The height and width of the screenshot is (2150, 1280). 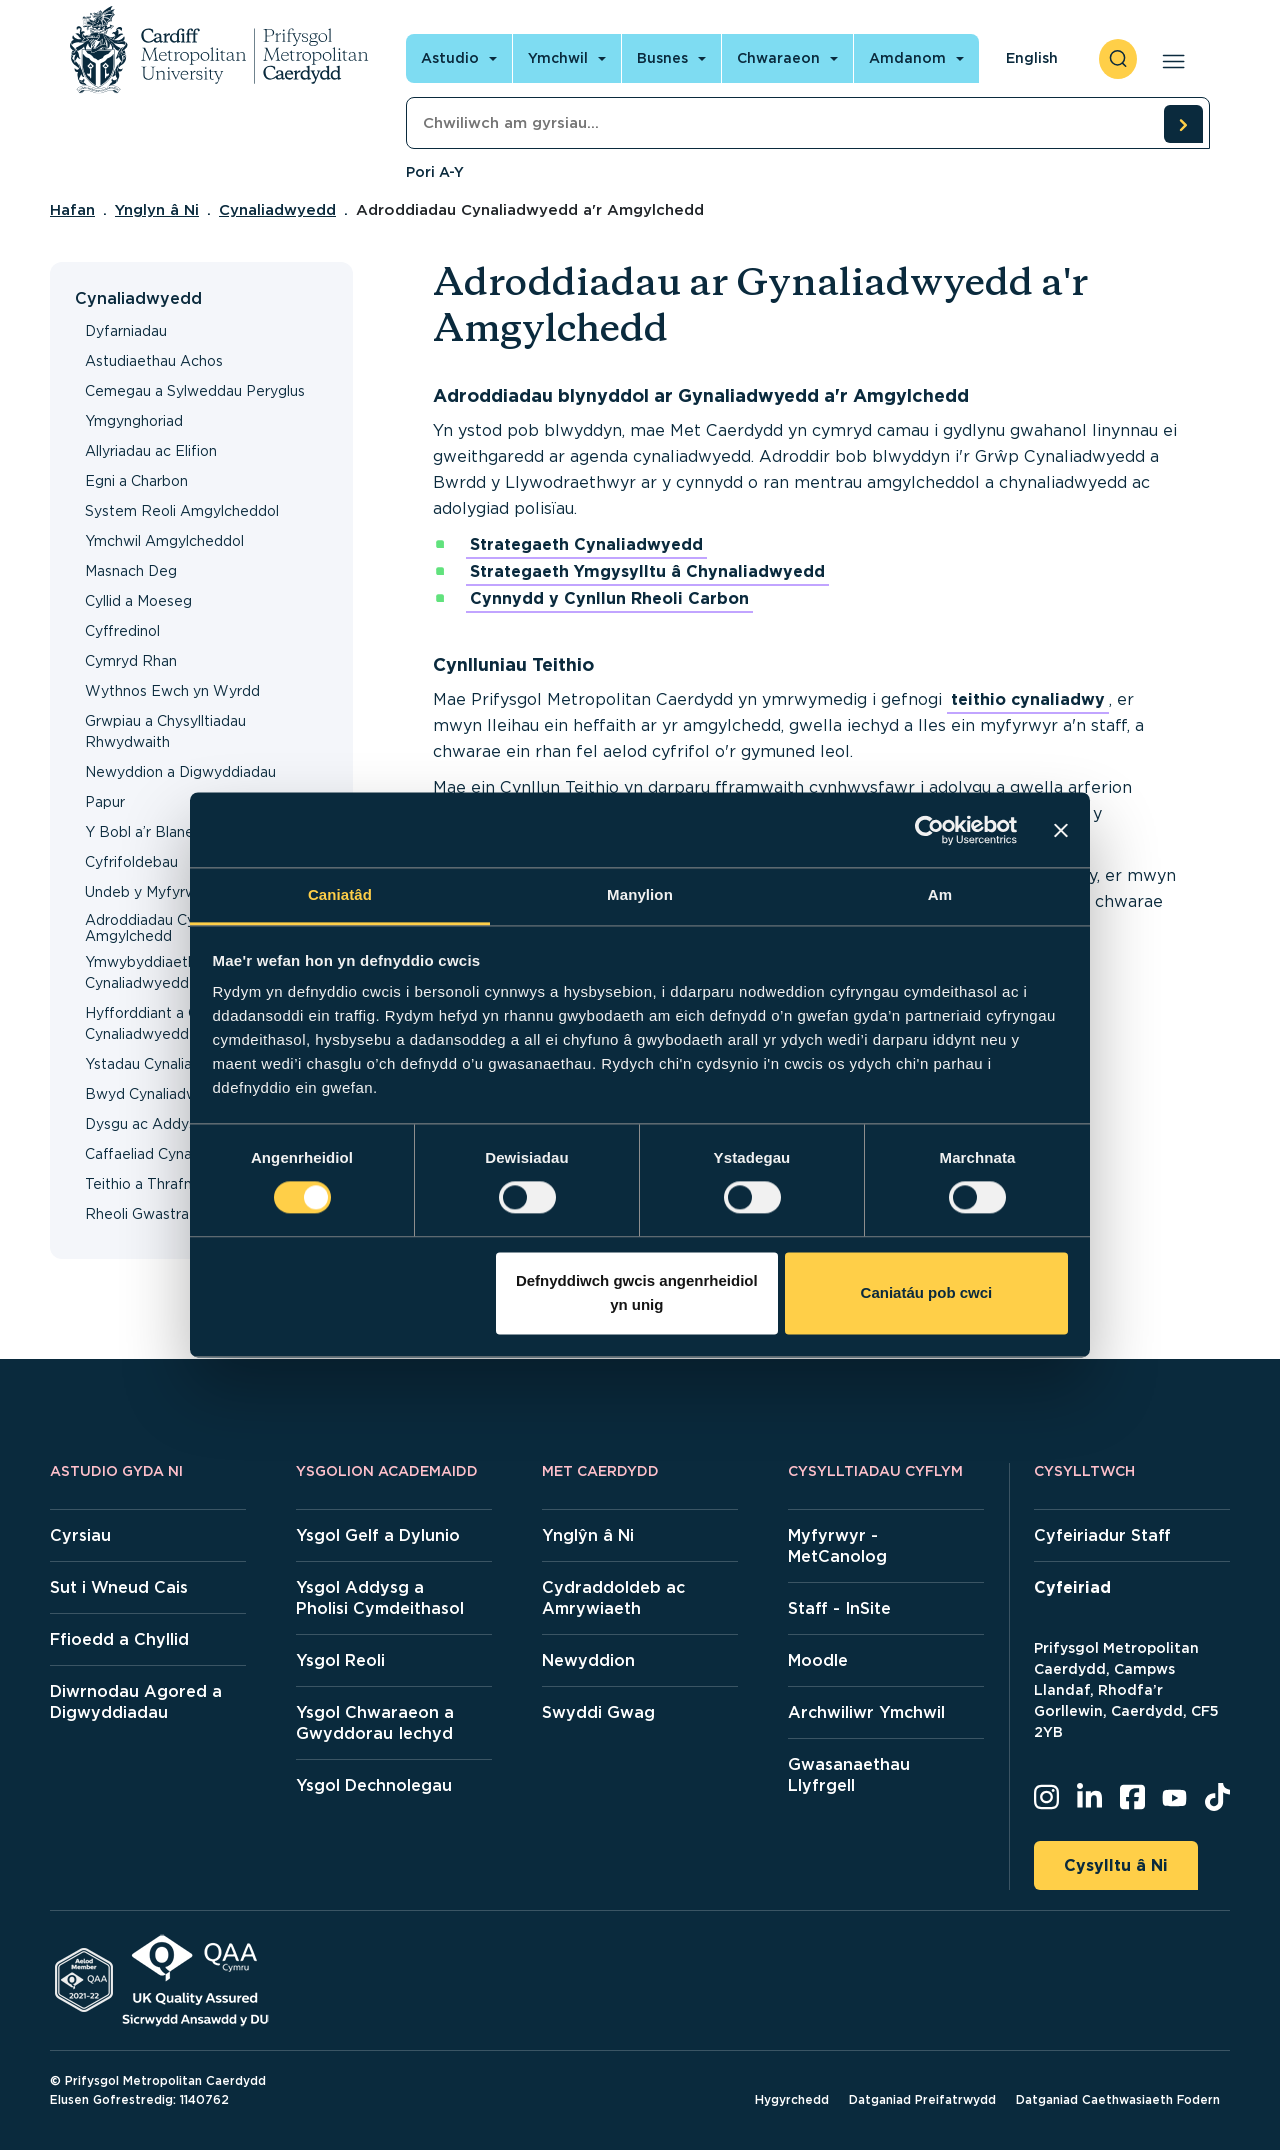 I want to click on Datganiad Preifatrwydd, so click(x=922, y=2099).